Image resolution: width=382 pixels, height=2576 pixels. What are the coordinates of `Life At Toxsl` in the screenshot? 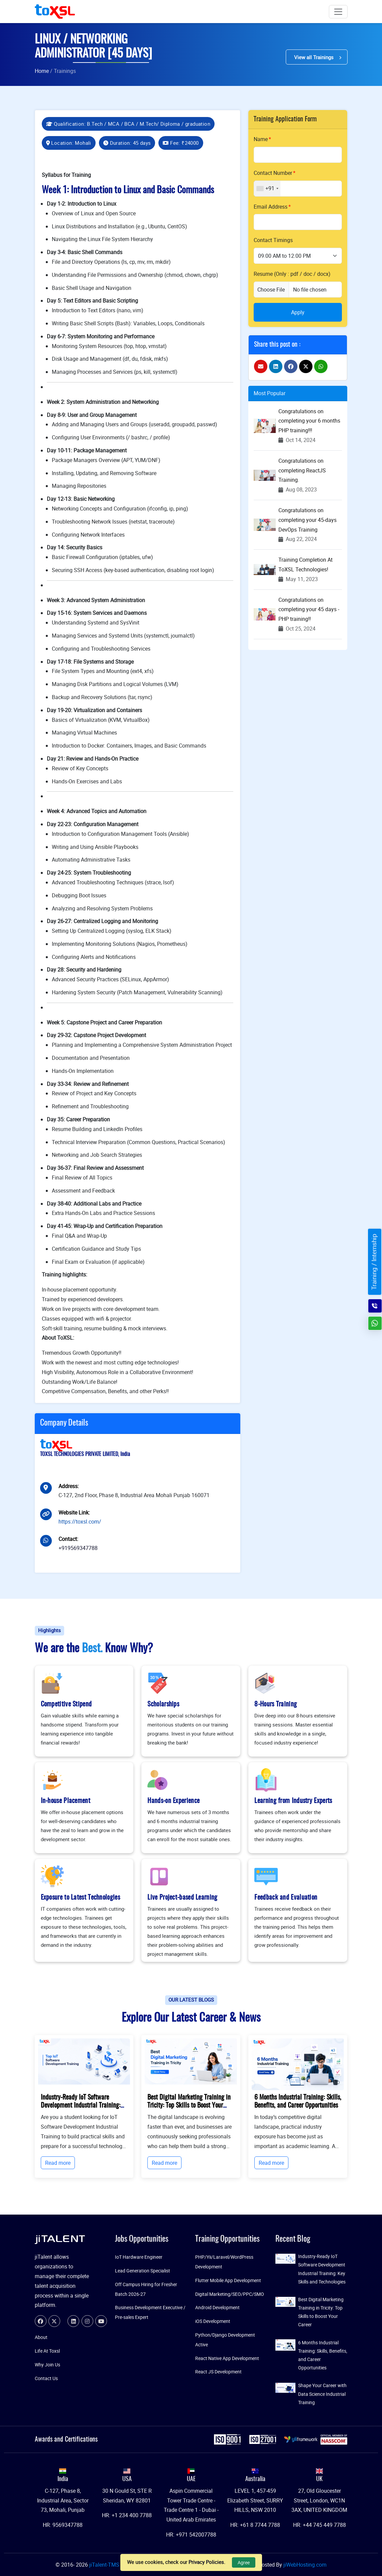 It's located at (47, 2351).